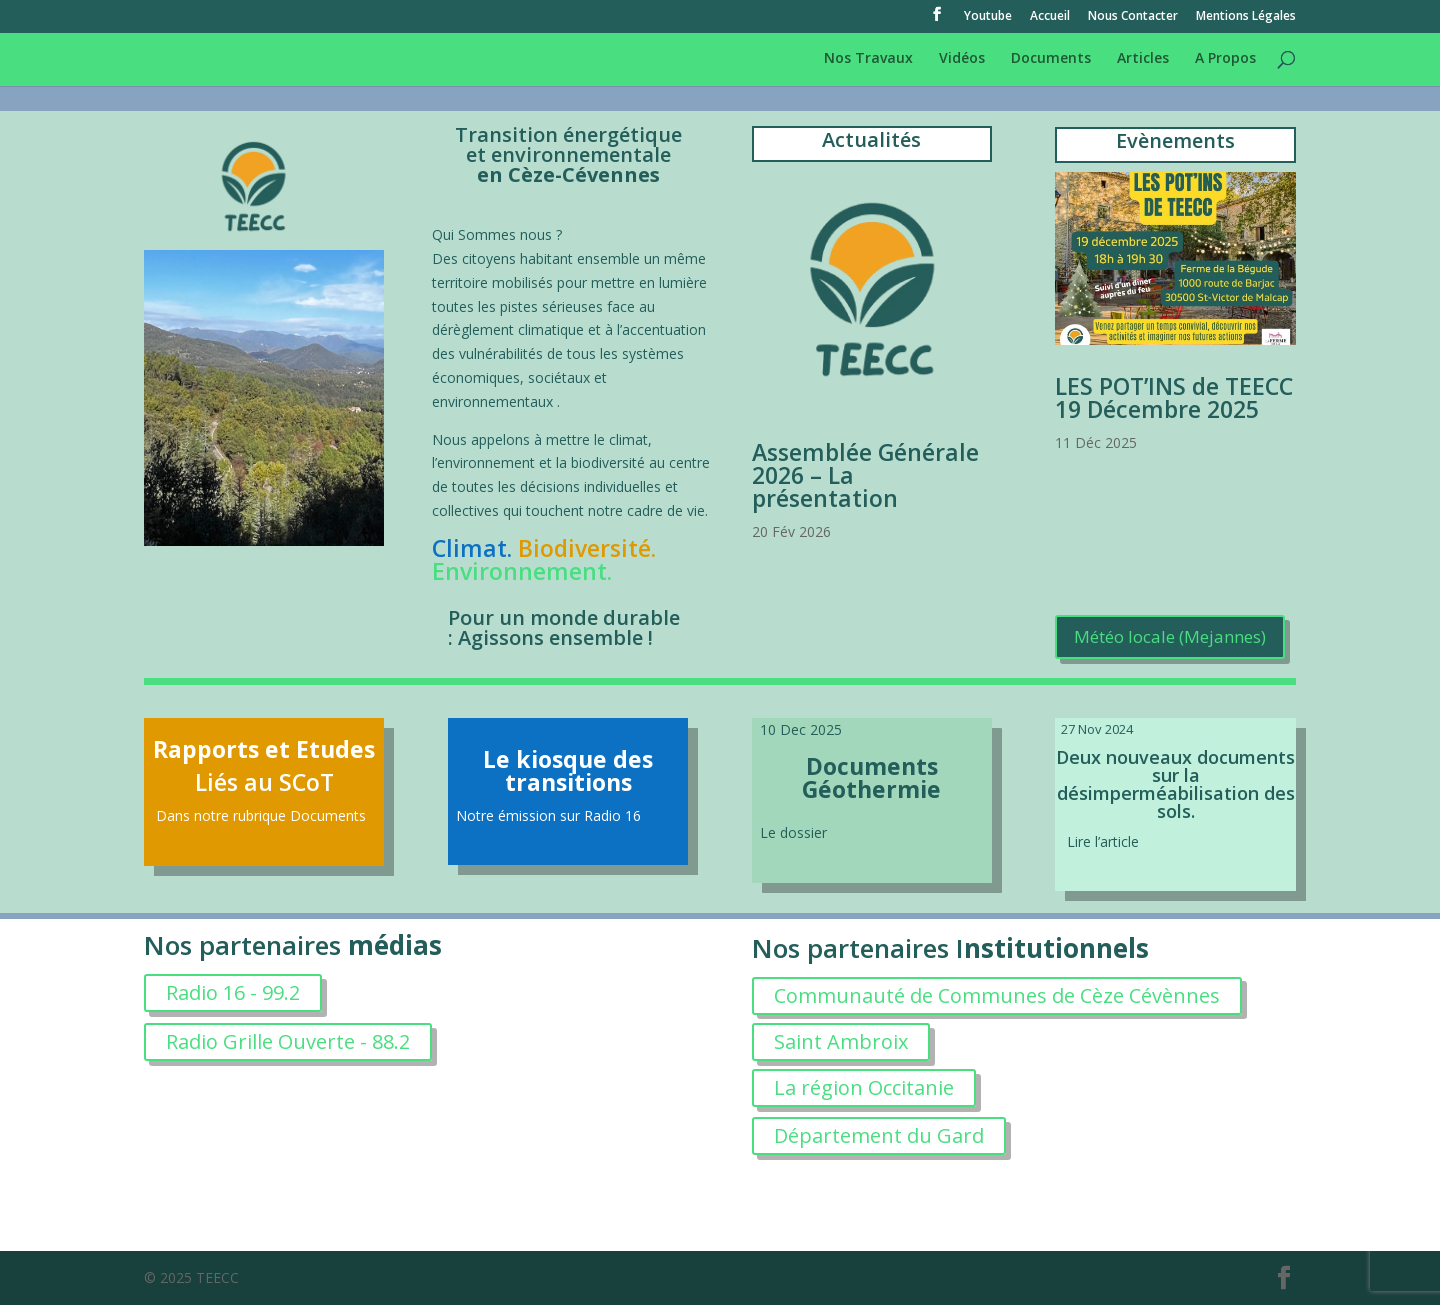 Image resolution: width=1440 pixels, height=1305 pixels. What do you see at coordinates (1170, 636) in the screenshot?
I see `Météo locale (Mejannes)` at bounding box center [1170, 636].